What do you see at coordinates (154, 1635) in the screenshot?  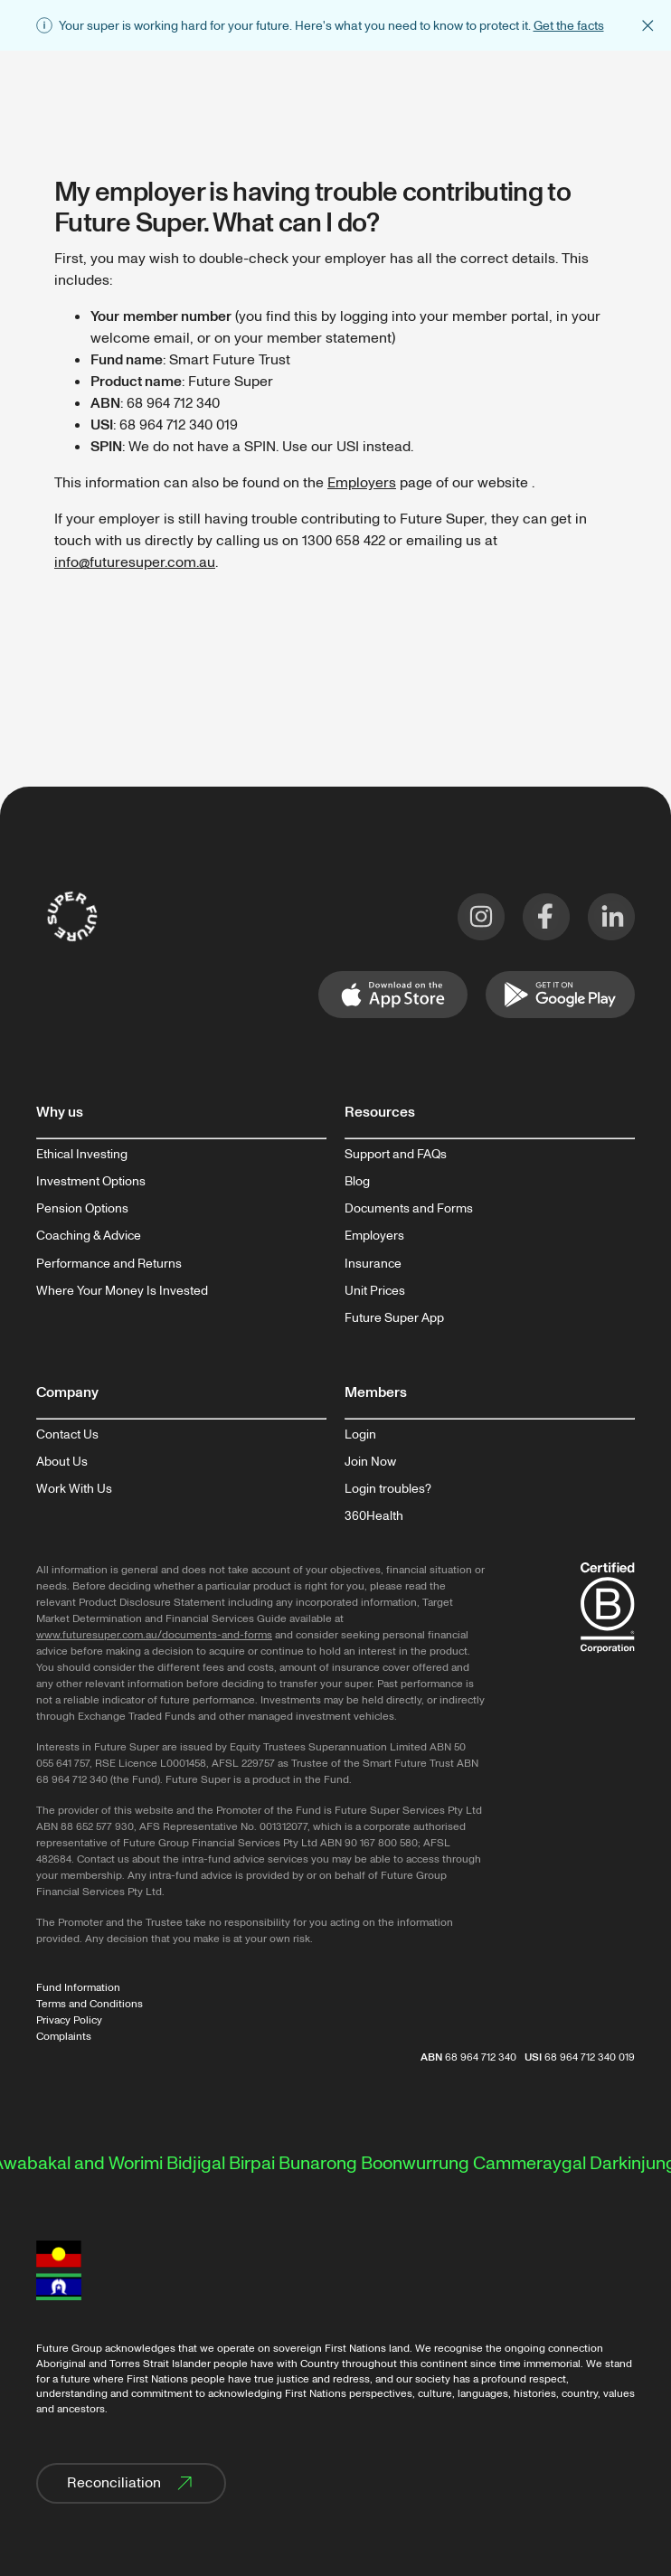 I see `www.futuresuper.com.au/documents-and-forms` at bounding box center [154, 1635].